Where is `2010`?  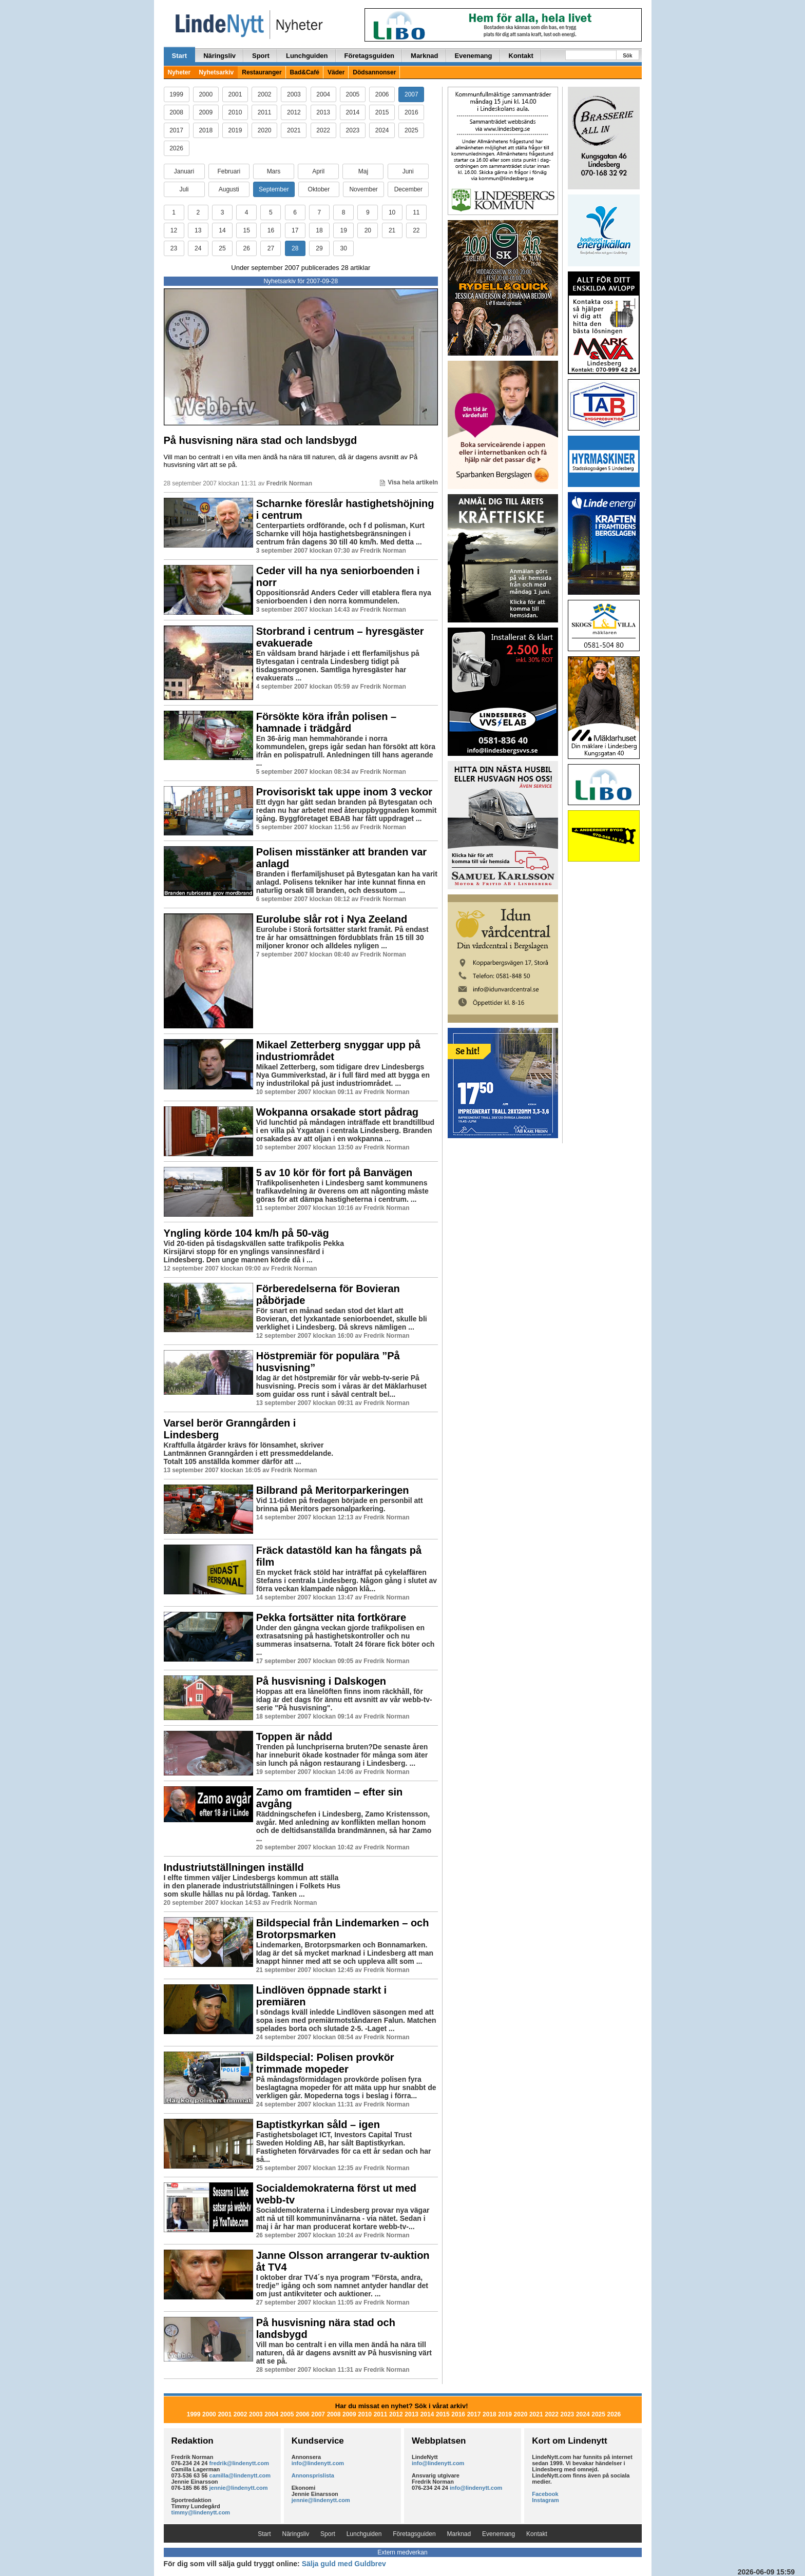 2010 is located at coordinates (235, 112).